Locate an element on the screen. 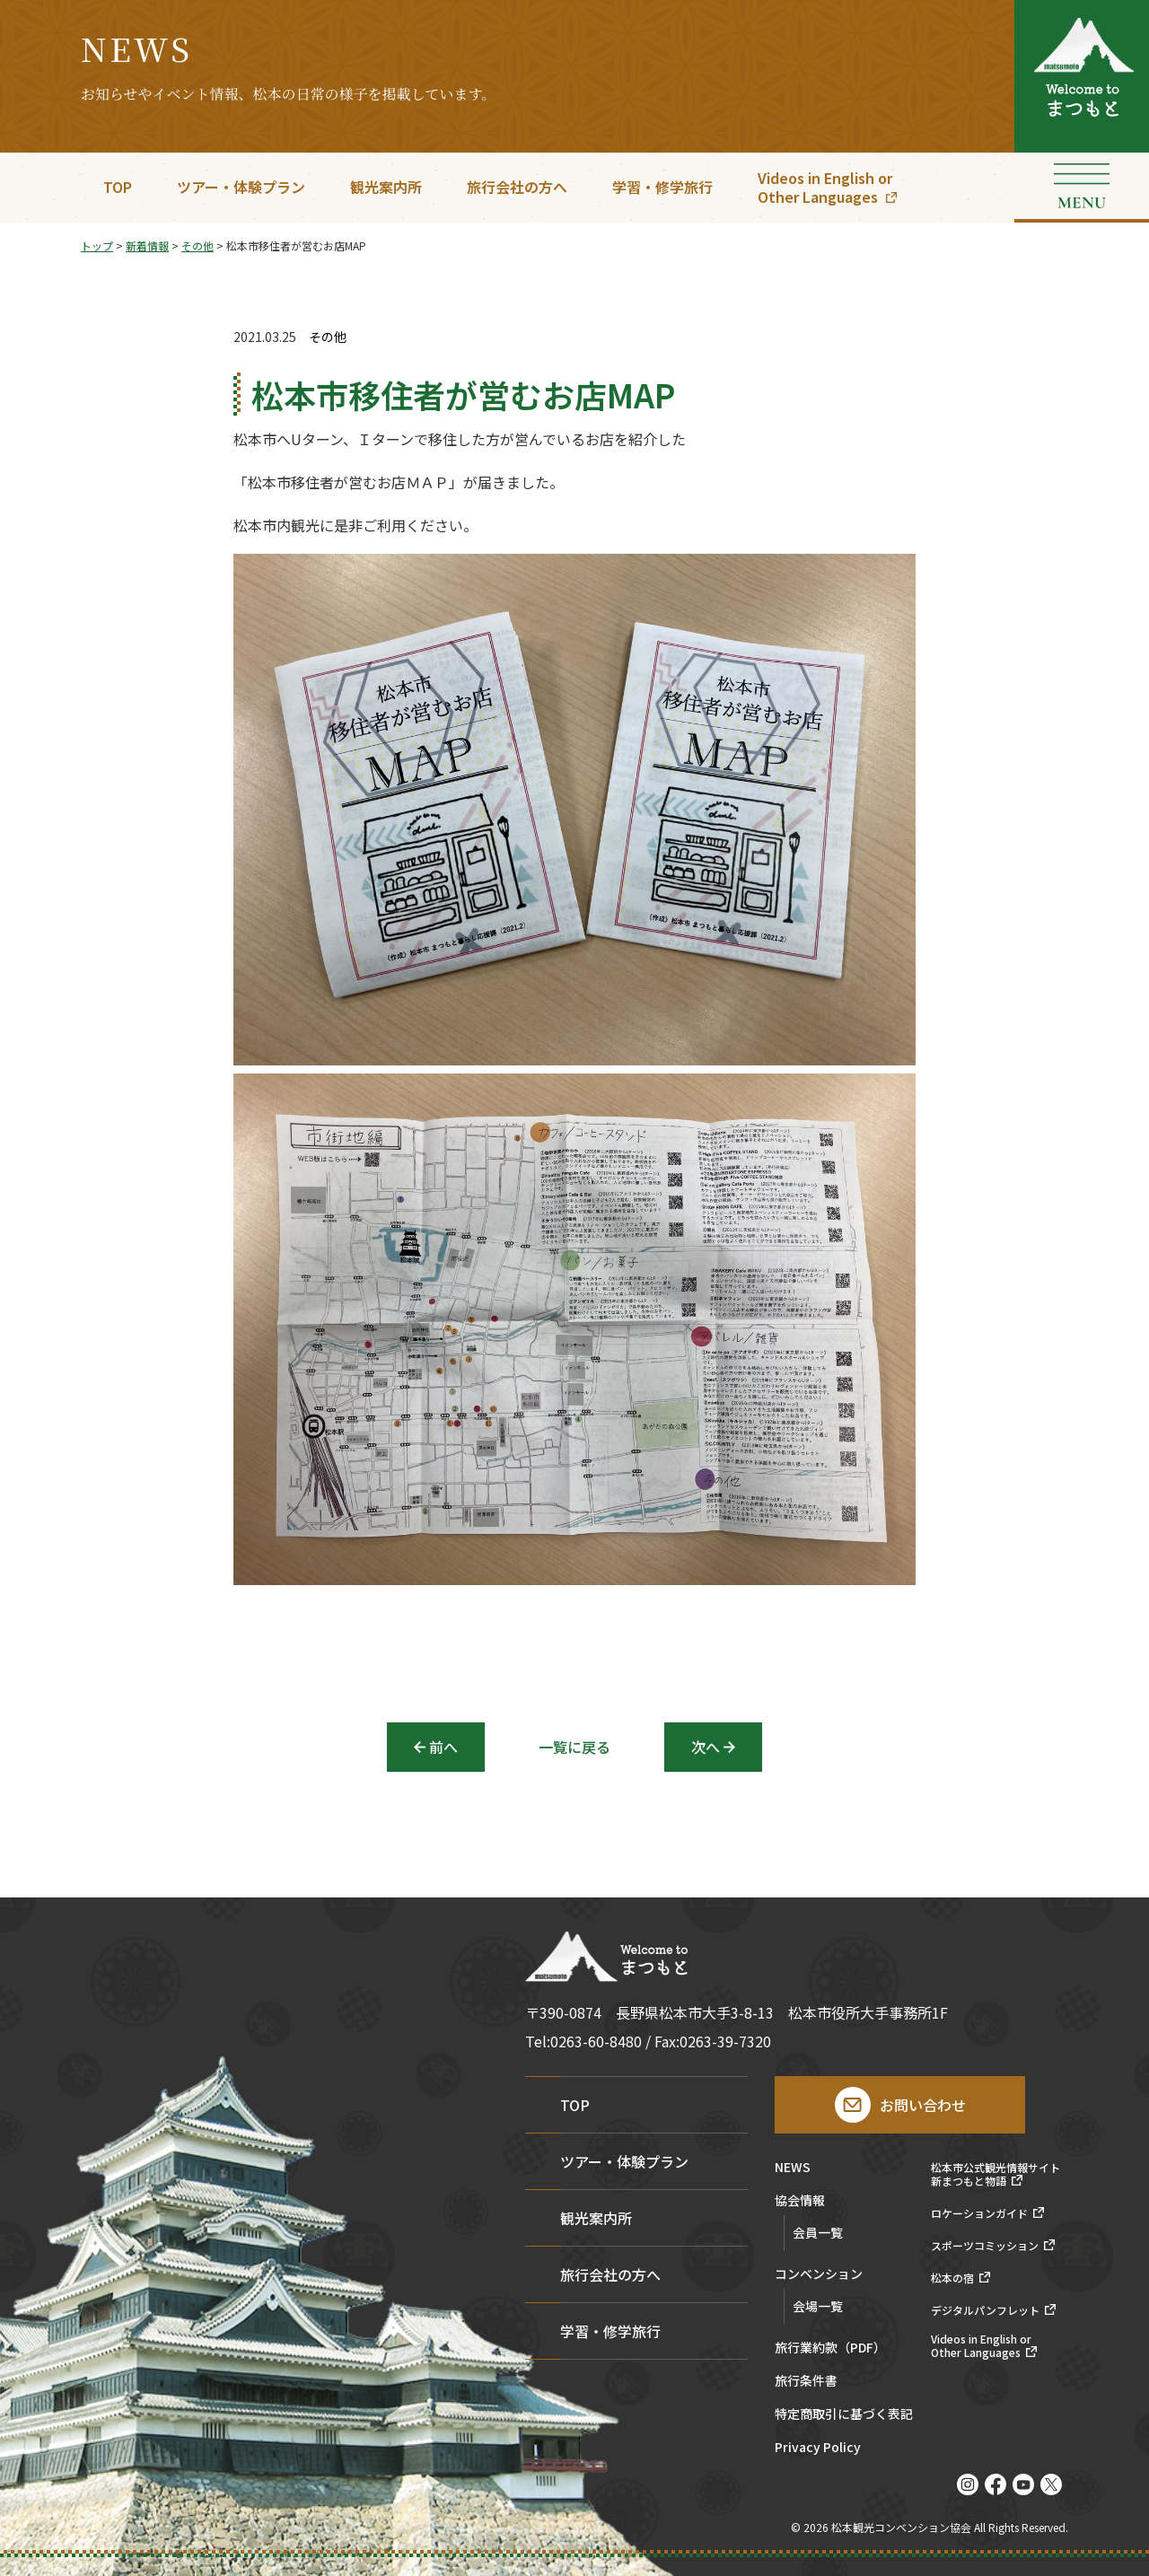 The image size is (1149, 2576). 次へ is located at coordinates (705, 1746).